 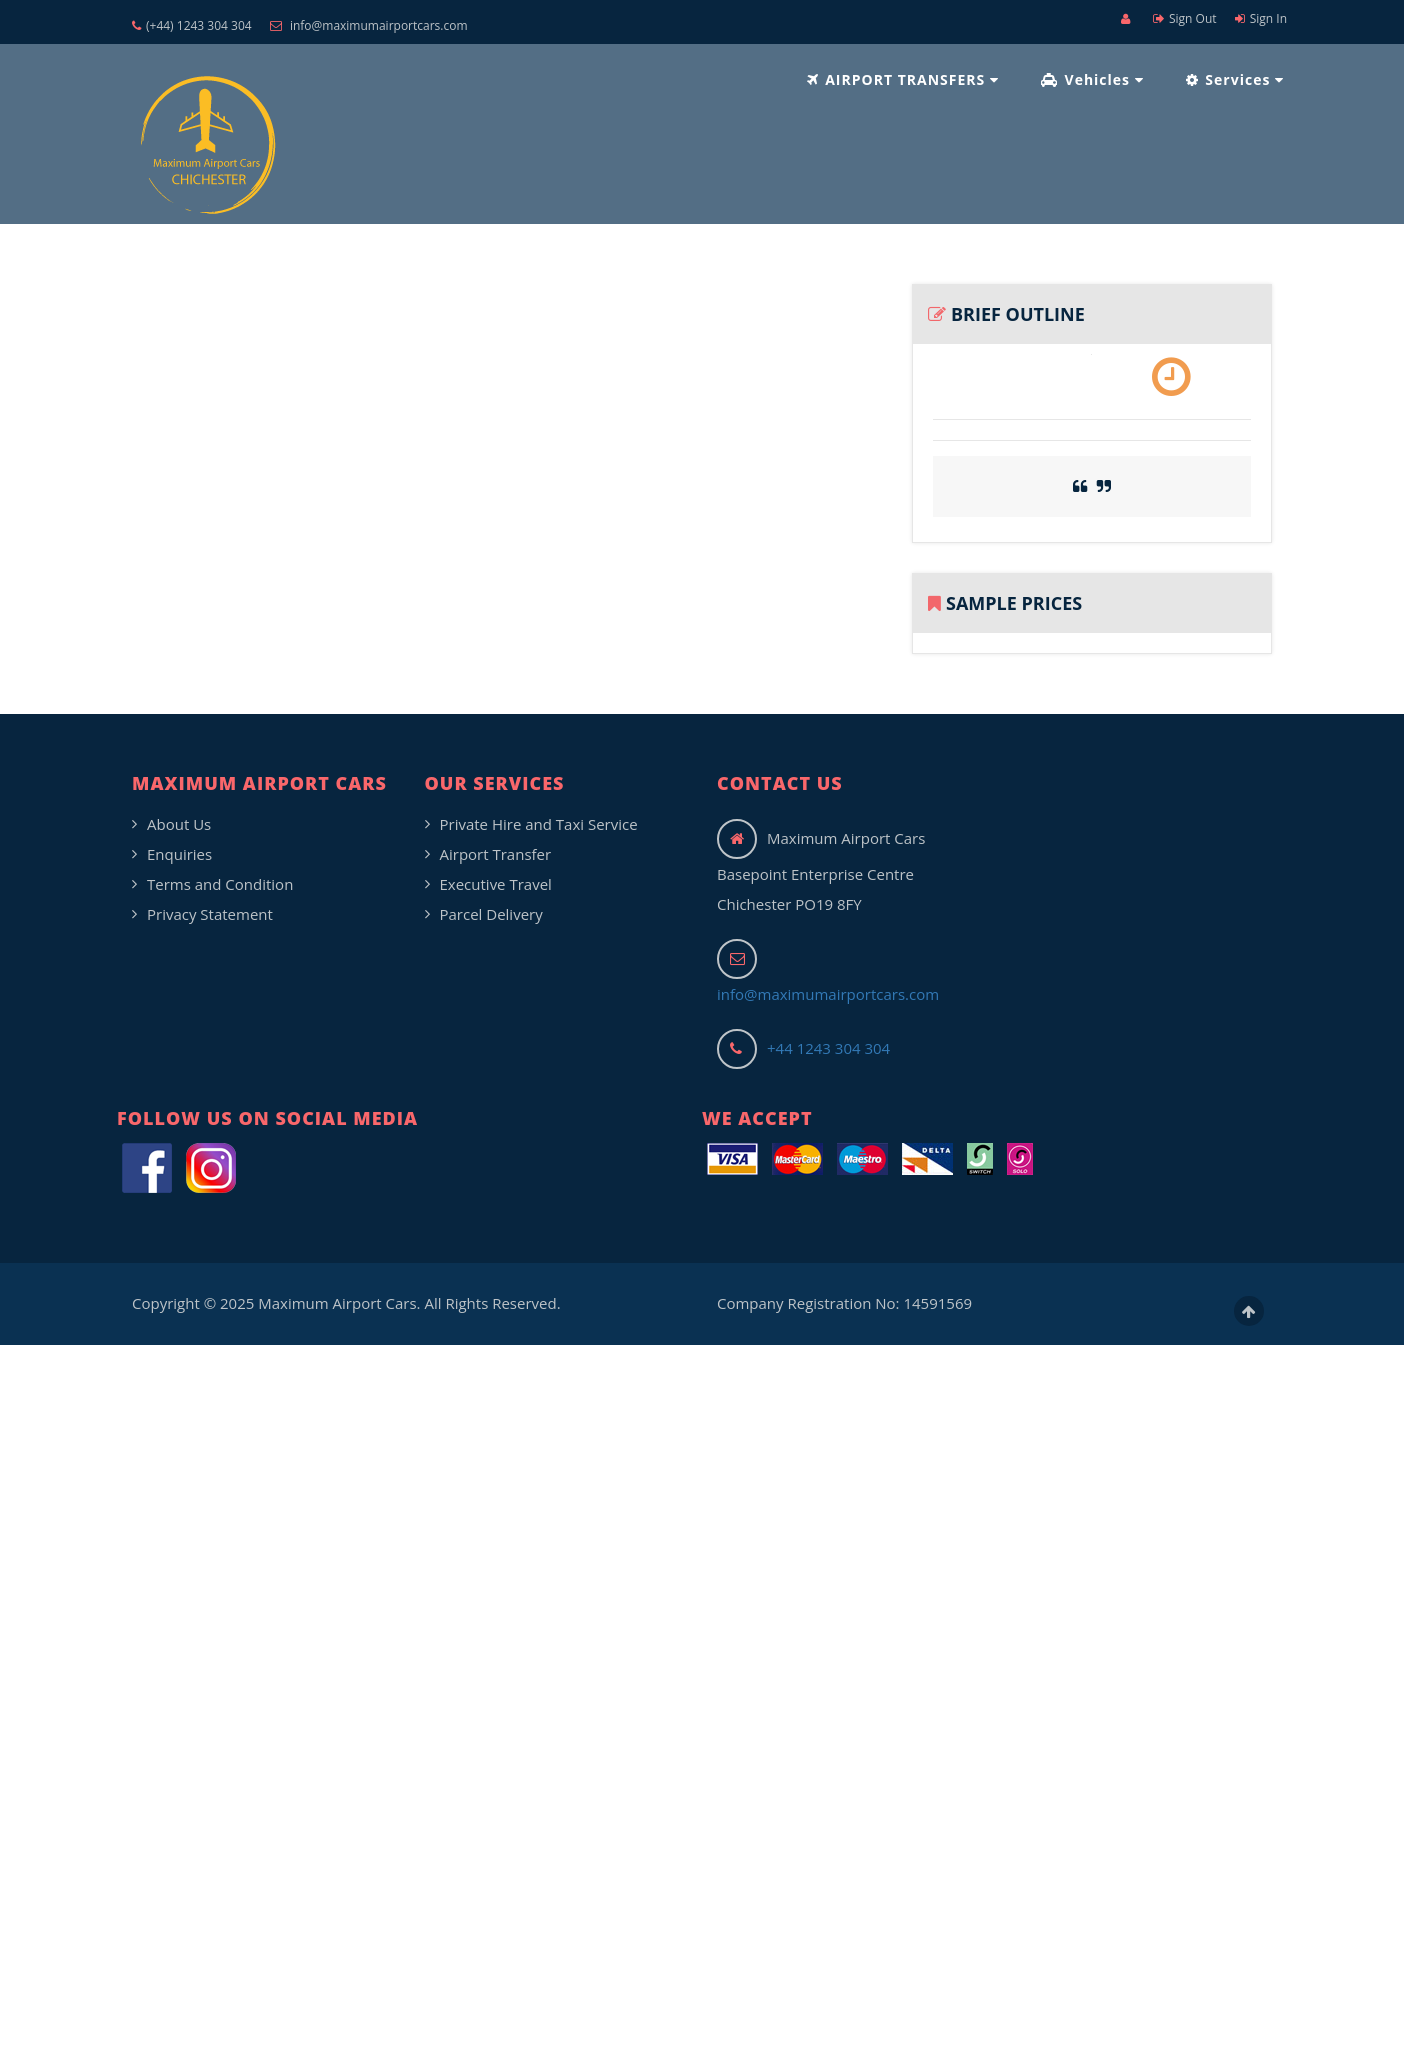 What do you see at coordinates (539, 824) in the screenshot?
I see `Private Hire and Taxi Service` at bounding box center [539, 824].